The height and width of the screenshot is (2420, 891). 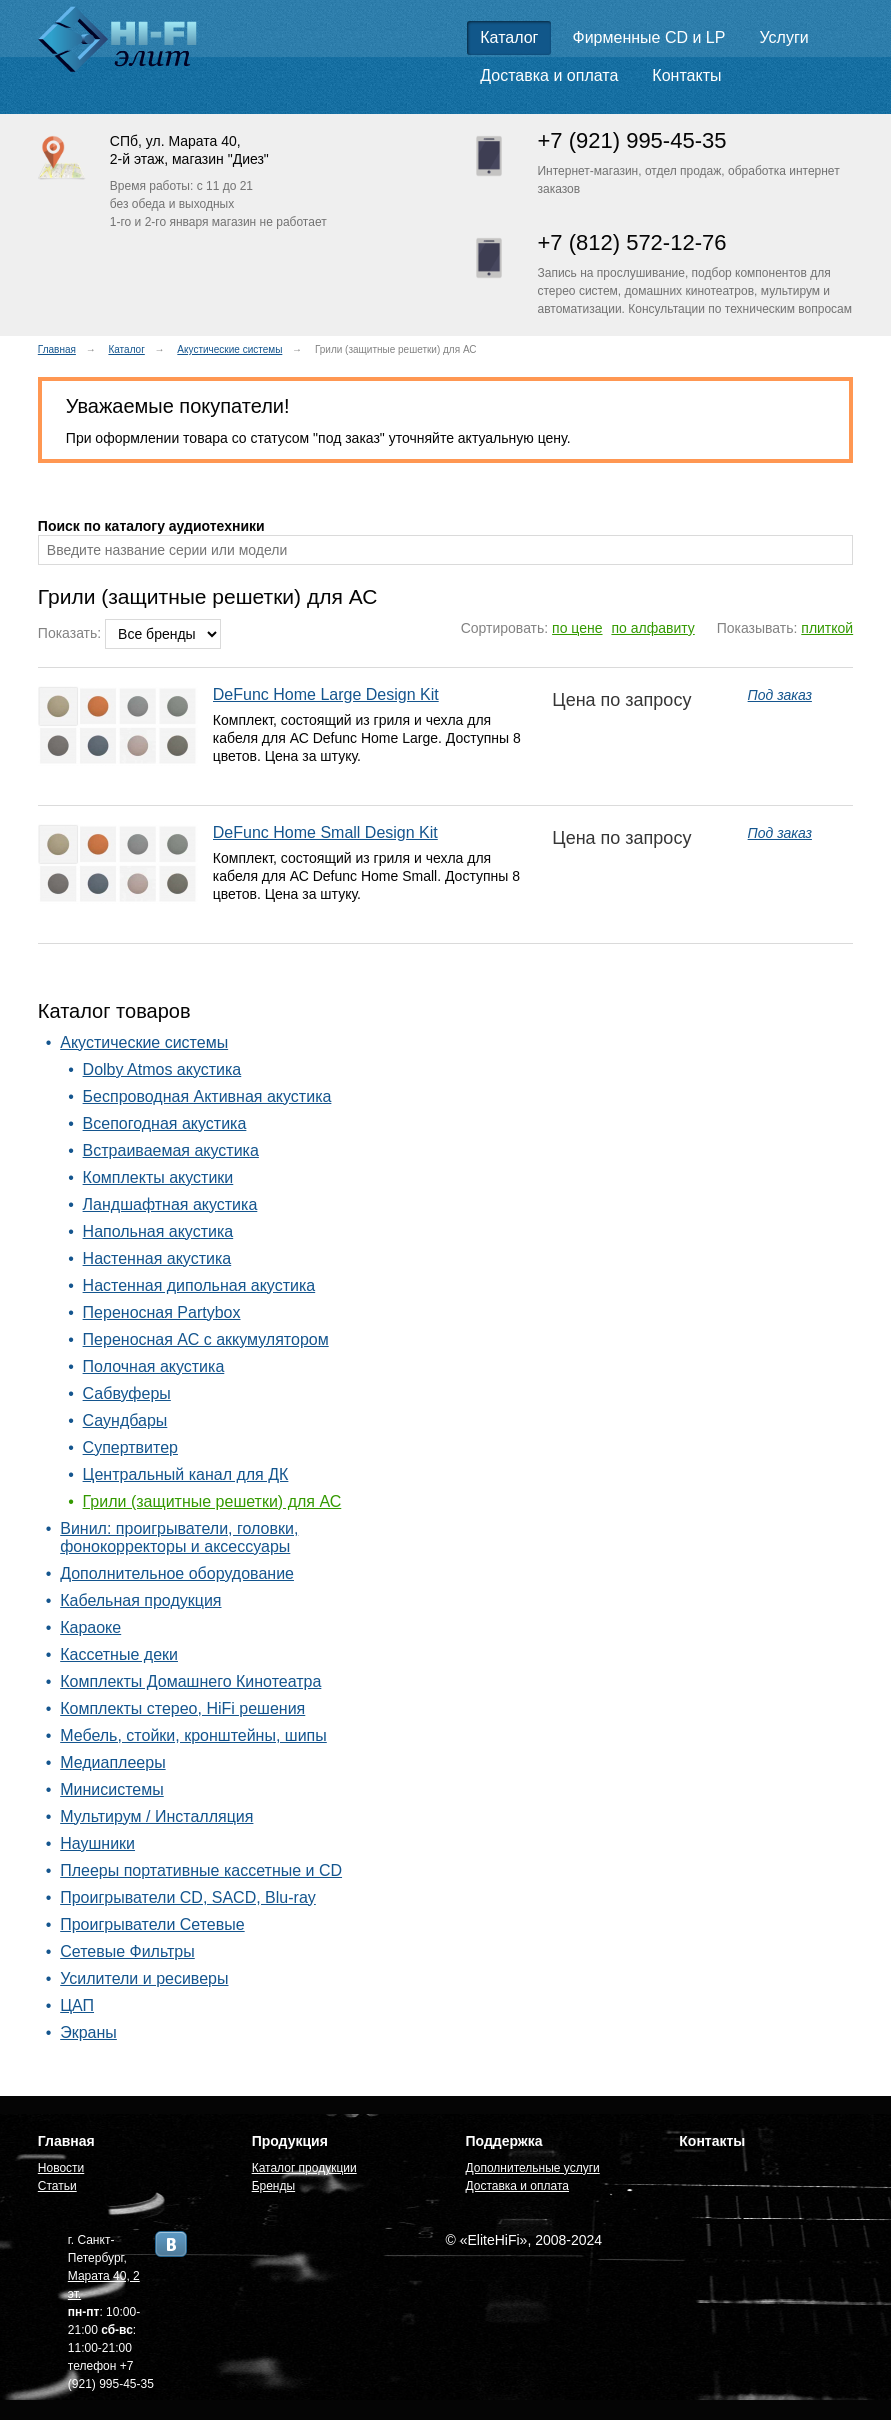 I want to click on Супертвитер, so click(x=130, y=1447).